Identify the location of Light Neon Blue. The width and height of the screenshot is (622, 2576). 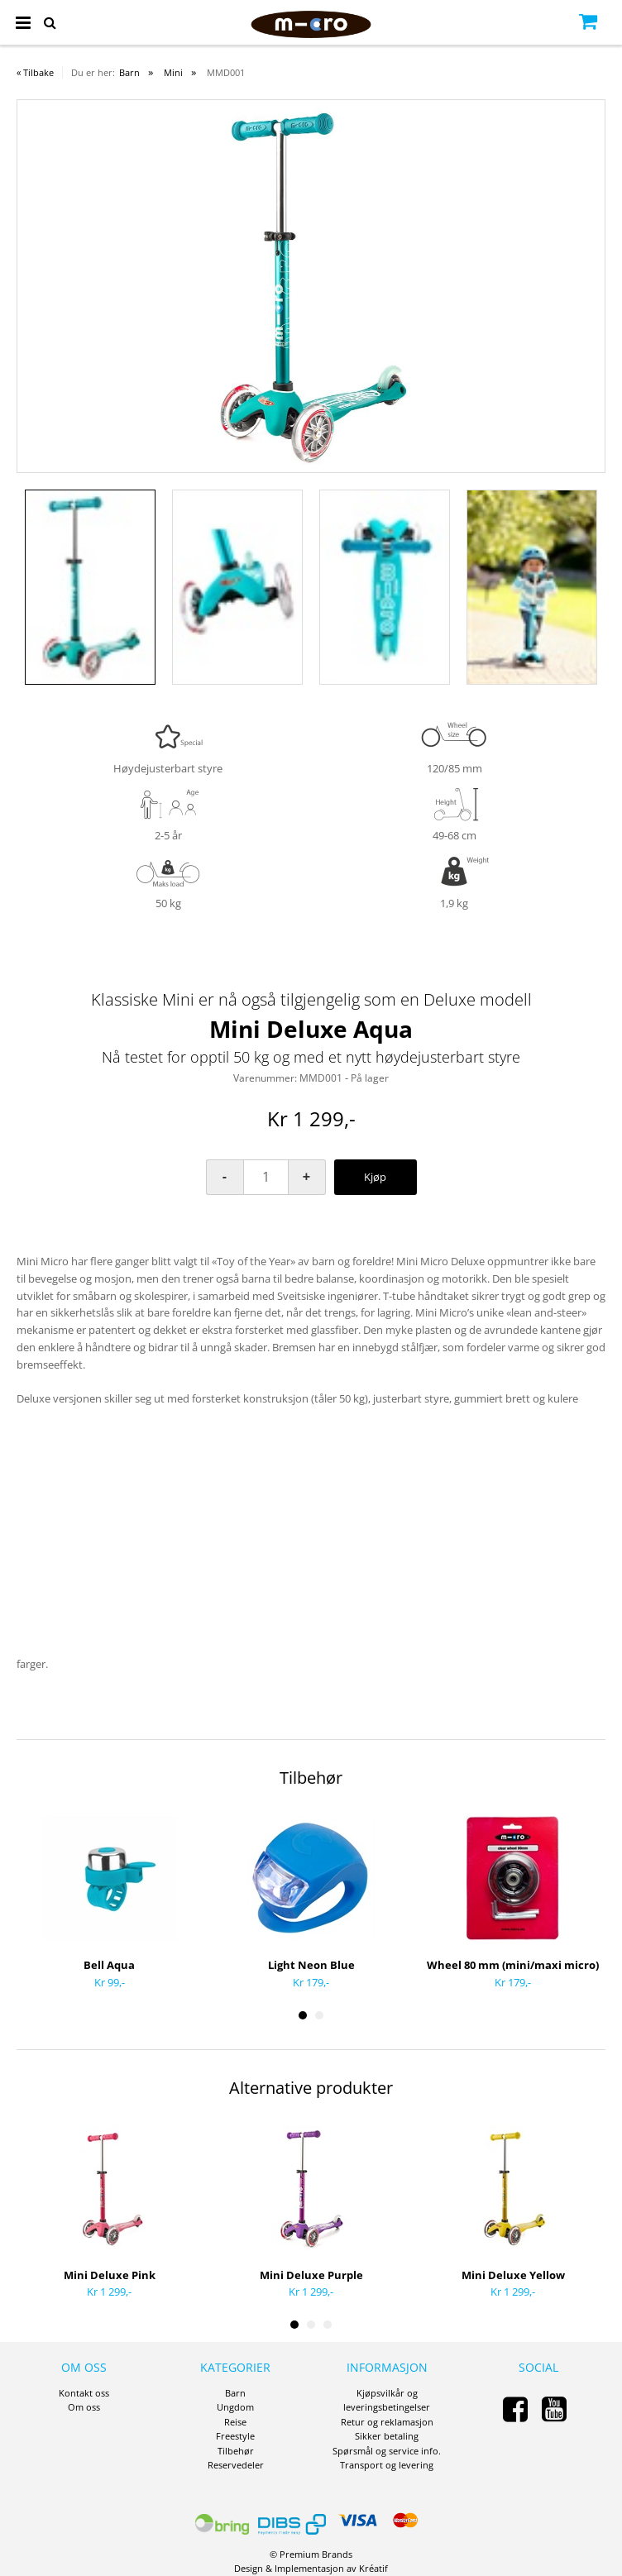
(311, 1964).